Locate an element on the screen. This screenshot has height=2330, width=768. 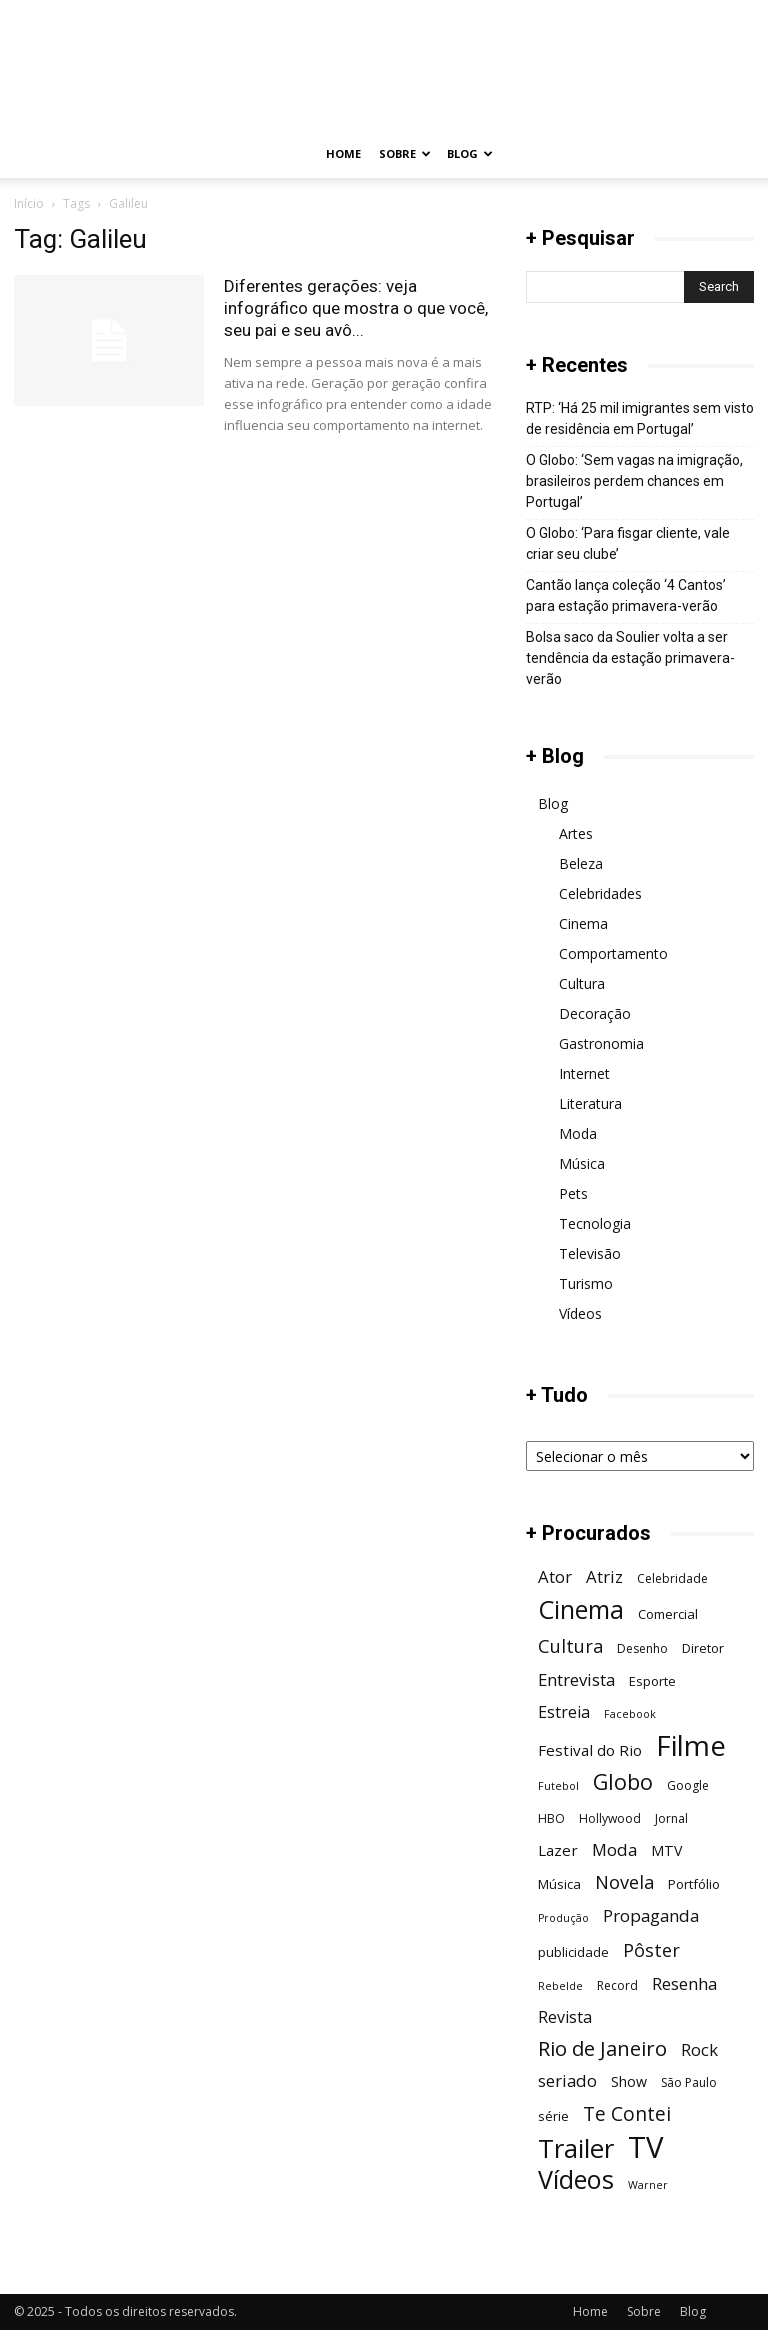
Entrevista [Entrevista (11 itens)] is located at coordinates (576, 1679).